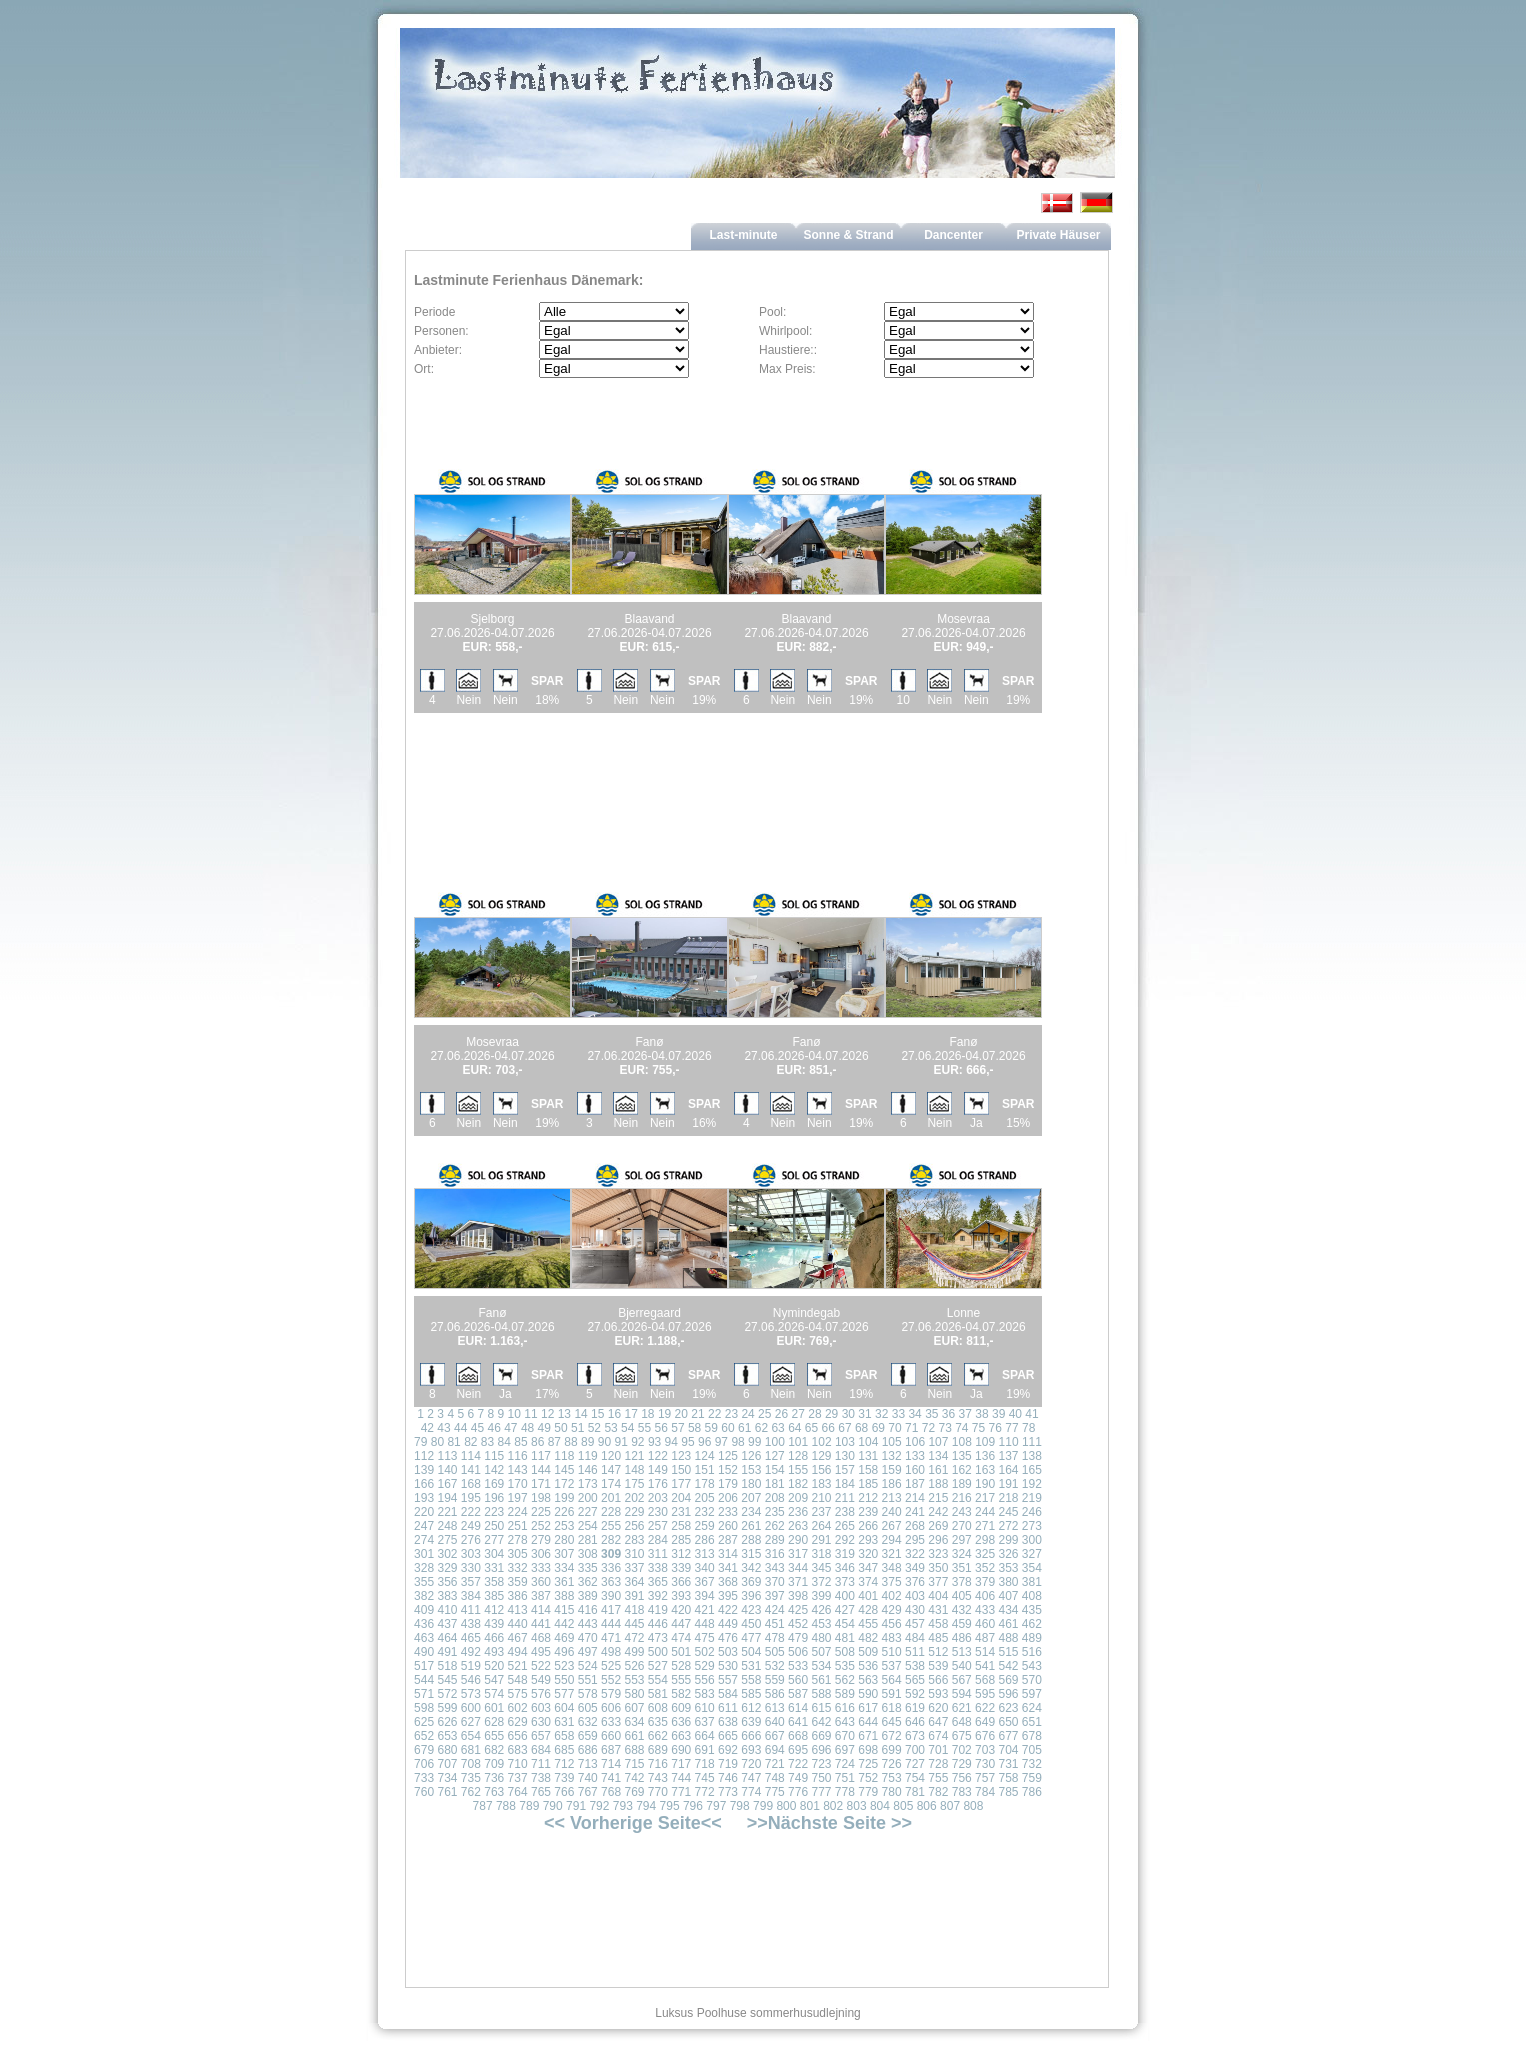 The width and height of the screenshot is (1526, 2071). Describe the element at coordinates (751, 1764) in the screenshot. I see `720` at that location.